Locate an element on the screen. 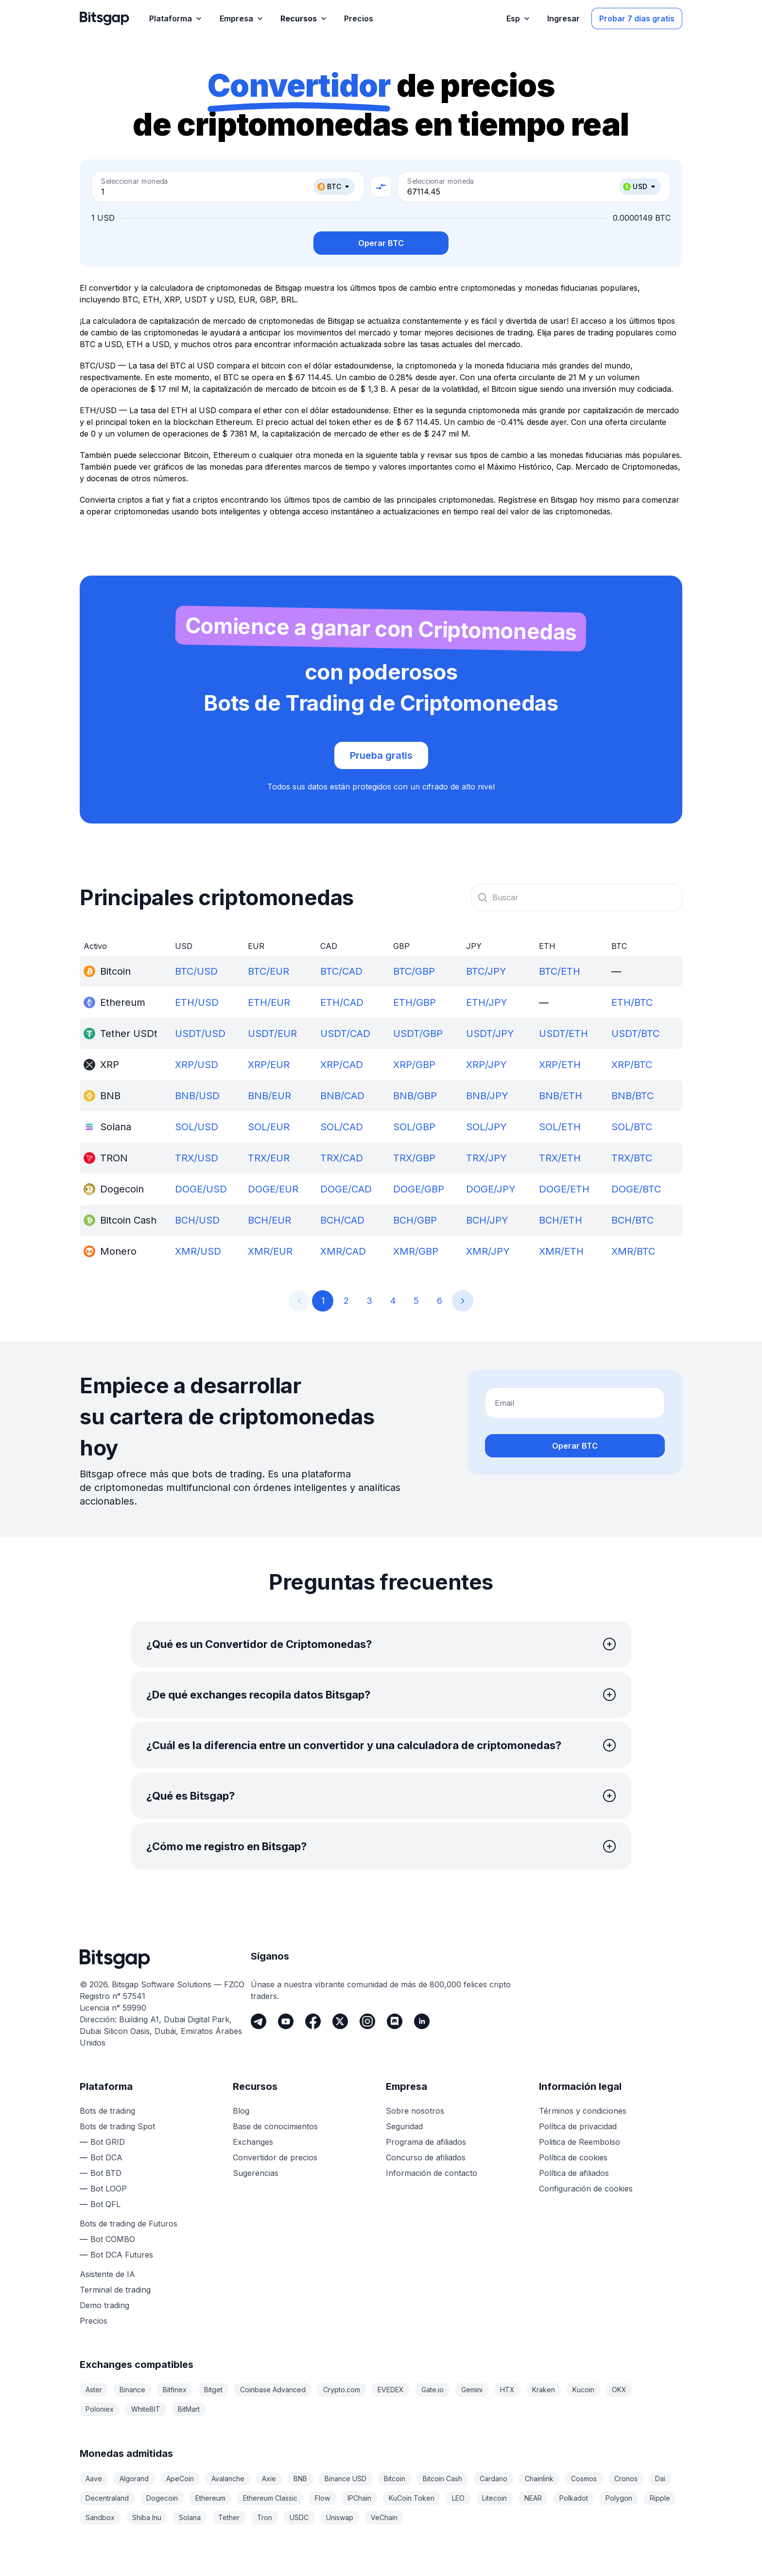  LEO is located at coordinates (458, 2498).